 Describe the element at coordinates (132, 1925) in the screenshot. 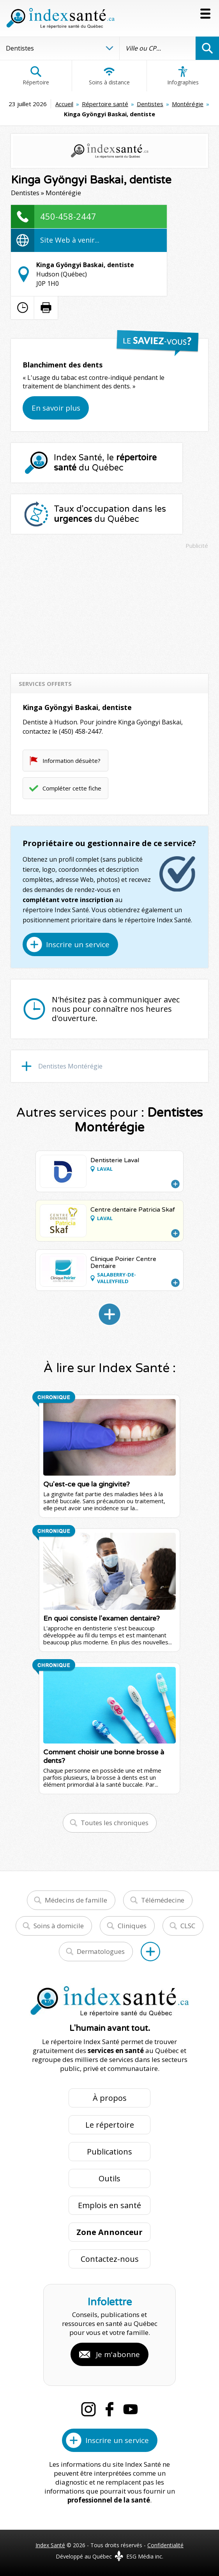

I see `Cliniques` at that location.